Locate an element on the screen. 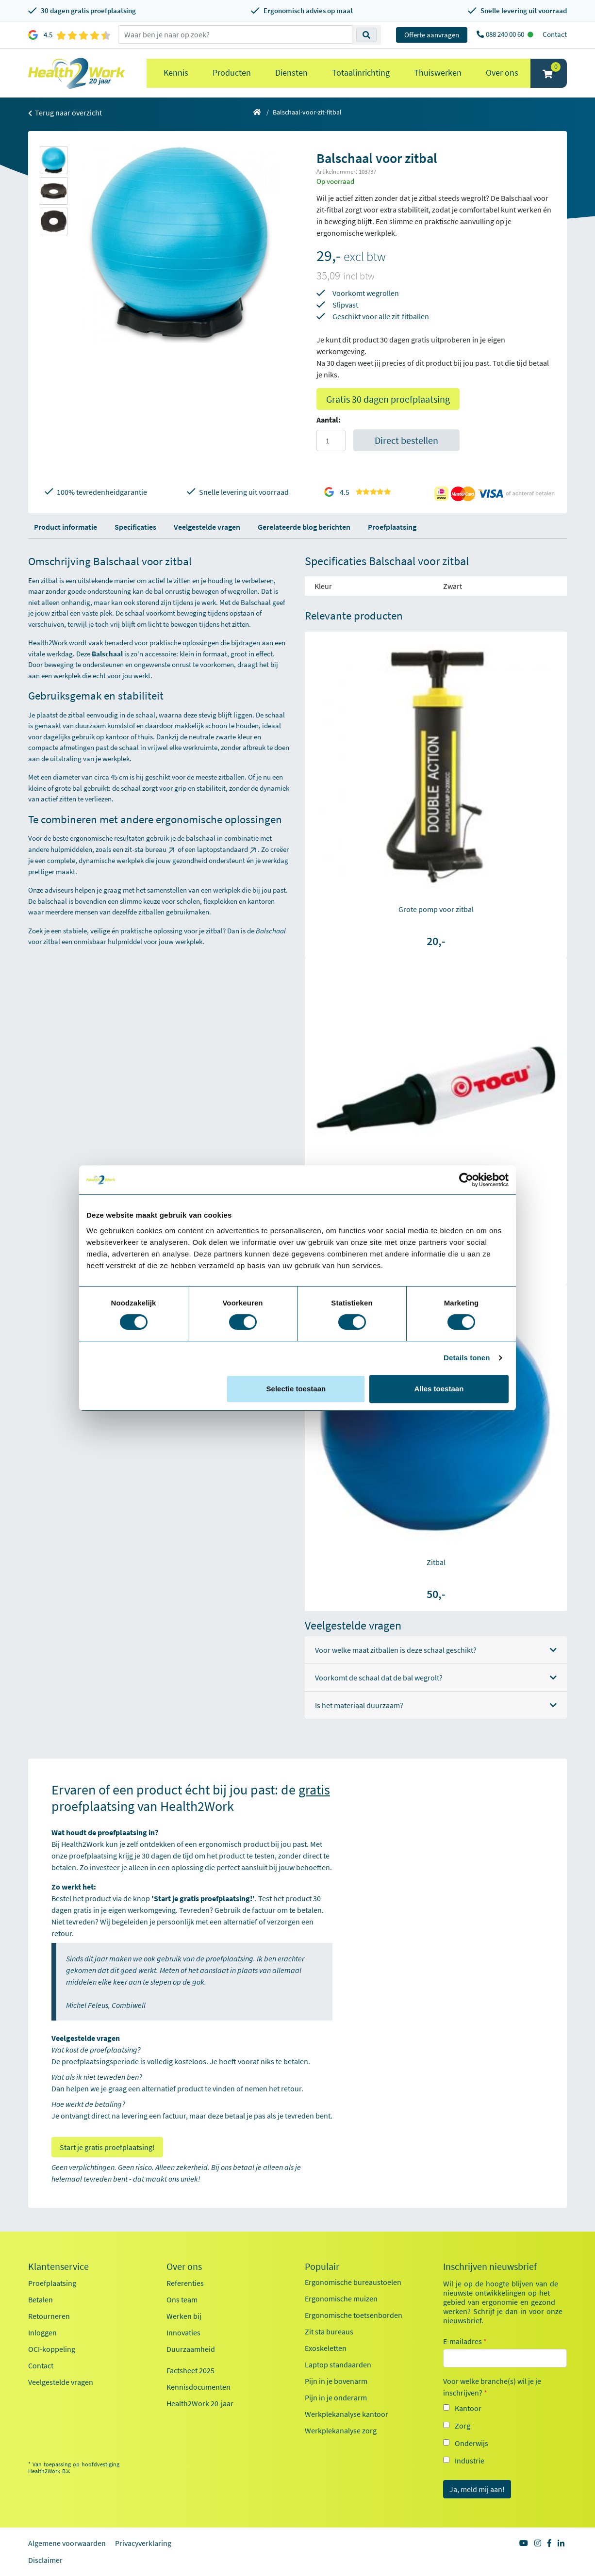 The image size is (595, 2576). Gratis 30 dagen proefplaatsing is located at coordinates (388, 399).